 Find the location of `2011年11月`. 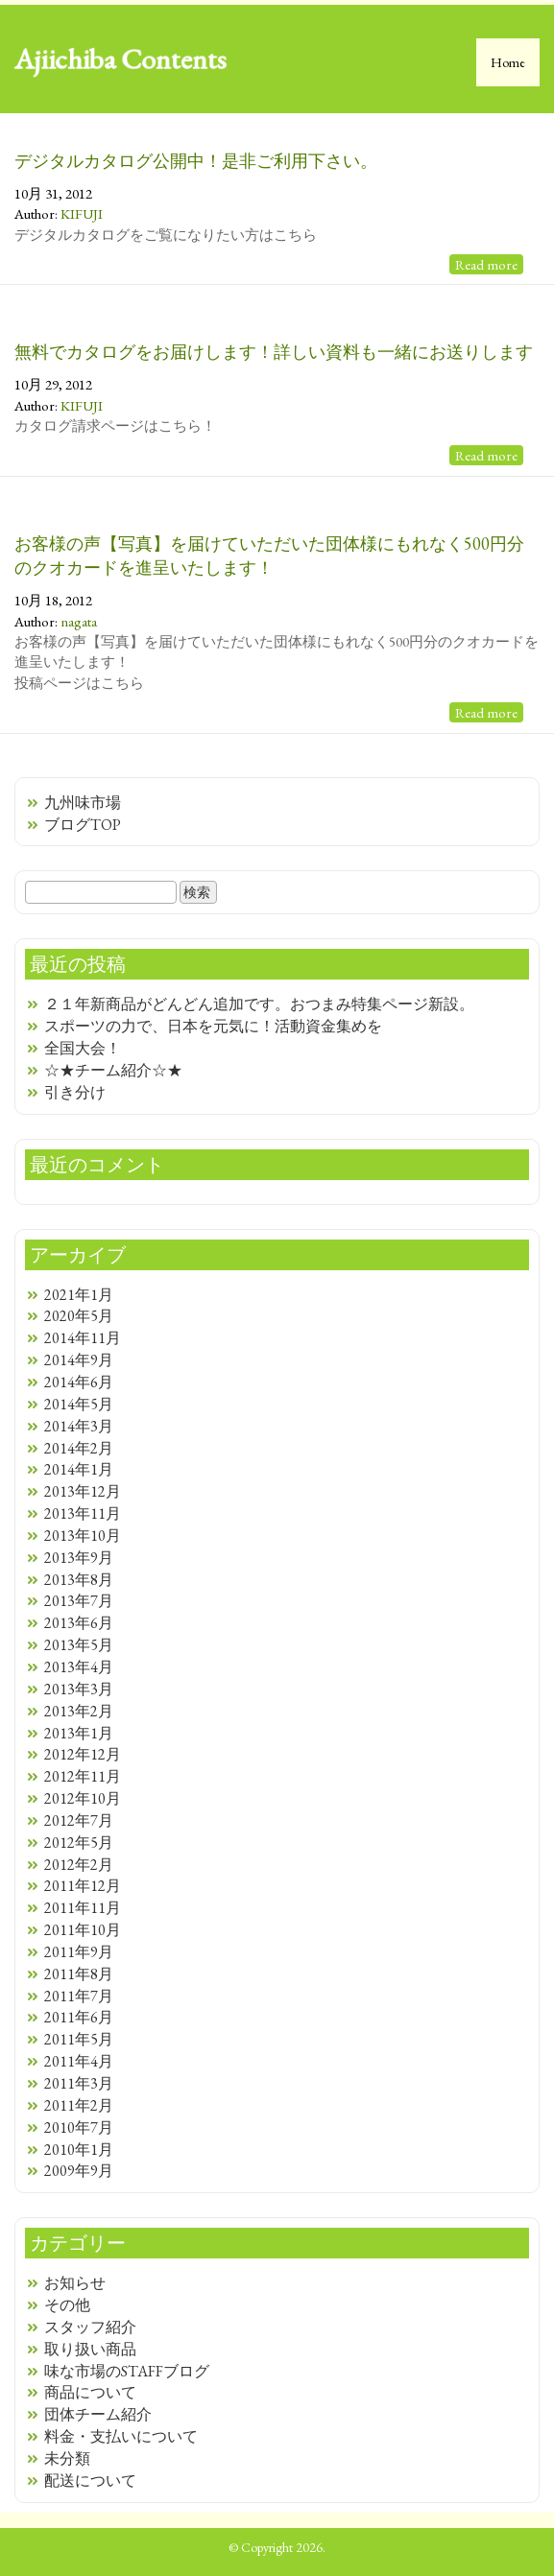

2011年11月 is located at coordinates (82, 1908).